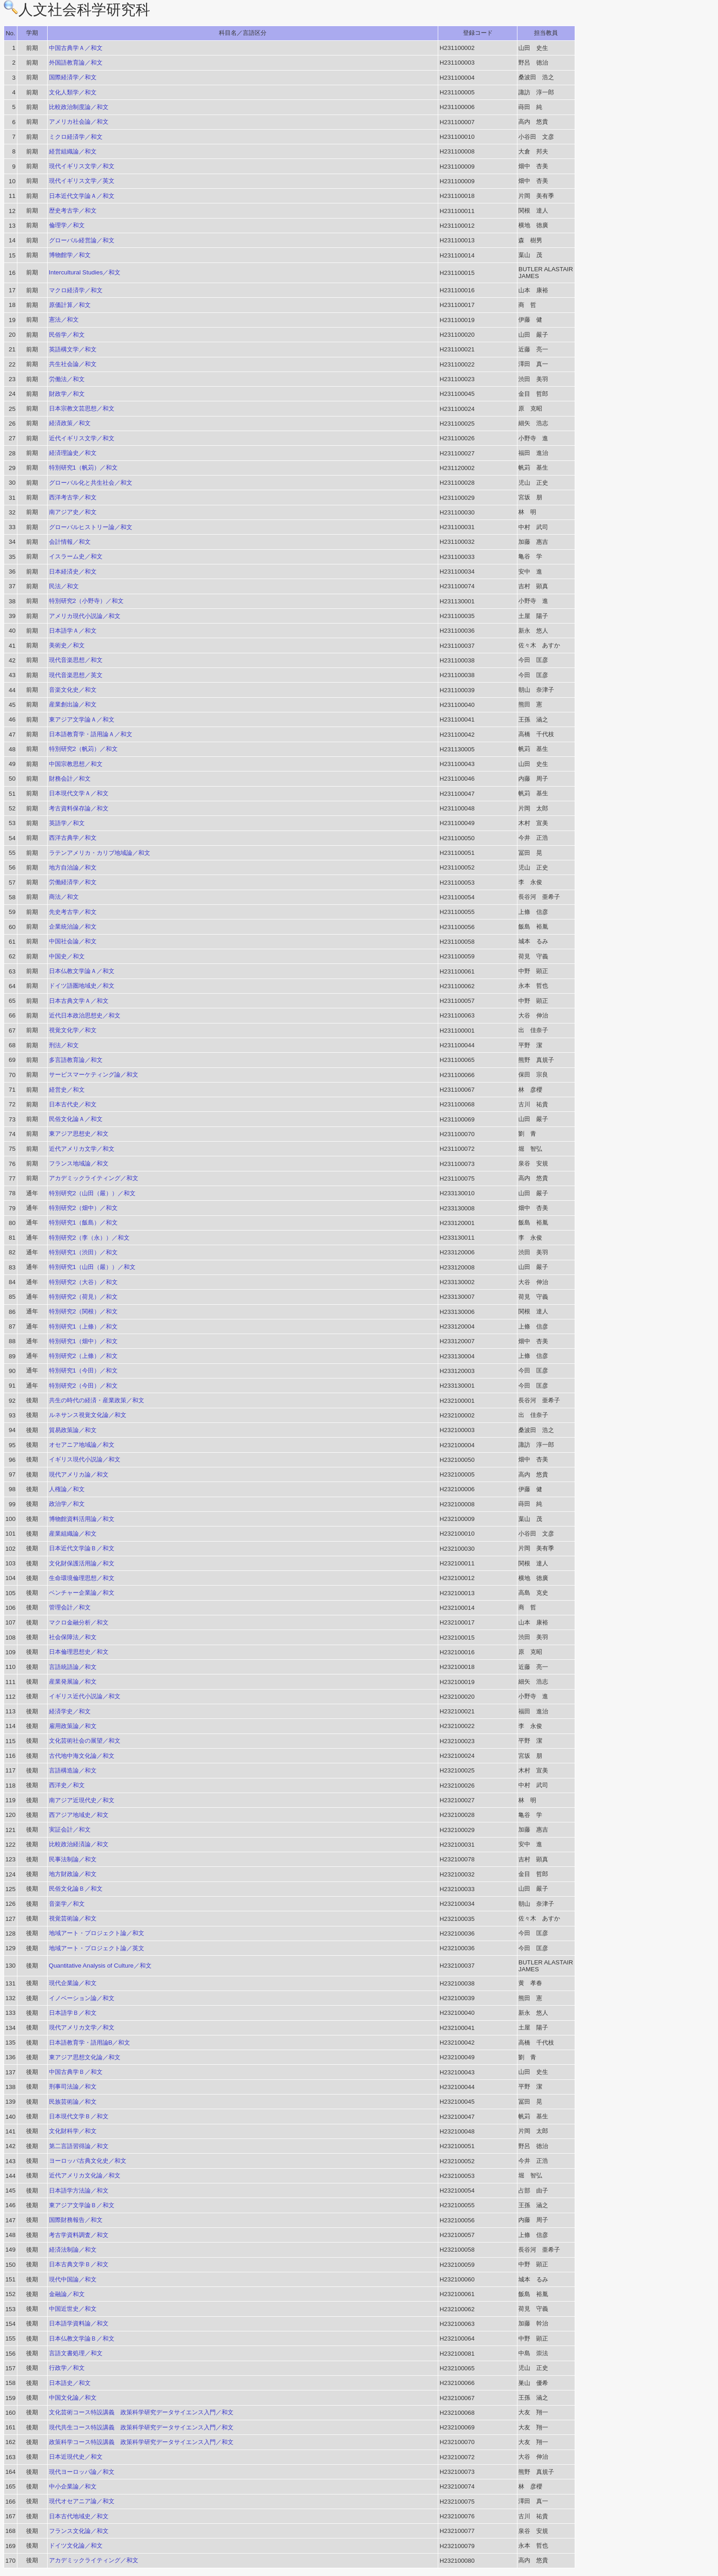  Describe the element at coordinates (73, 1637) in the screenshot. I see `社会保障法／和文` at that location.